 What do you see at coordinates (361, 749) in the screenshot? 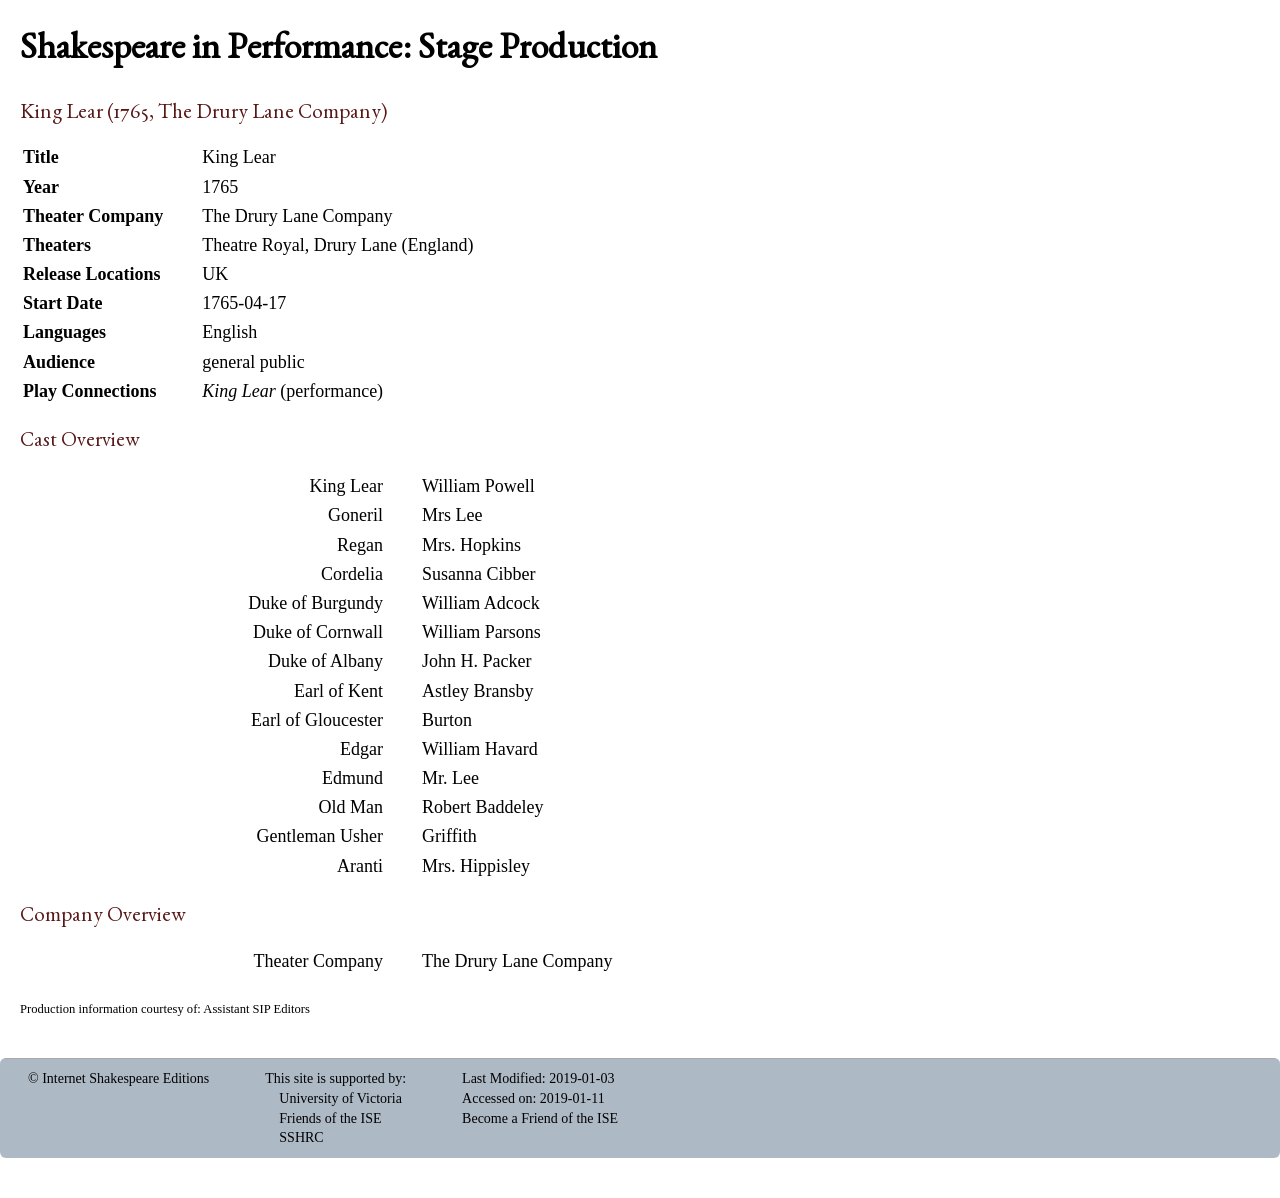
I see `Edgar` at bounding box center [361, 749].